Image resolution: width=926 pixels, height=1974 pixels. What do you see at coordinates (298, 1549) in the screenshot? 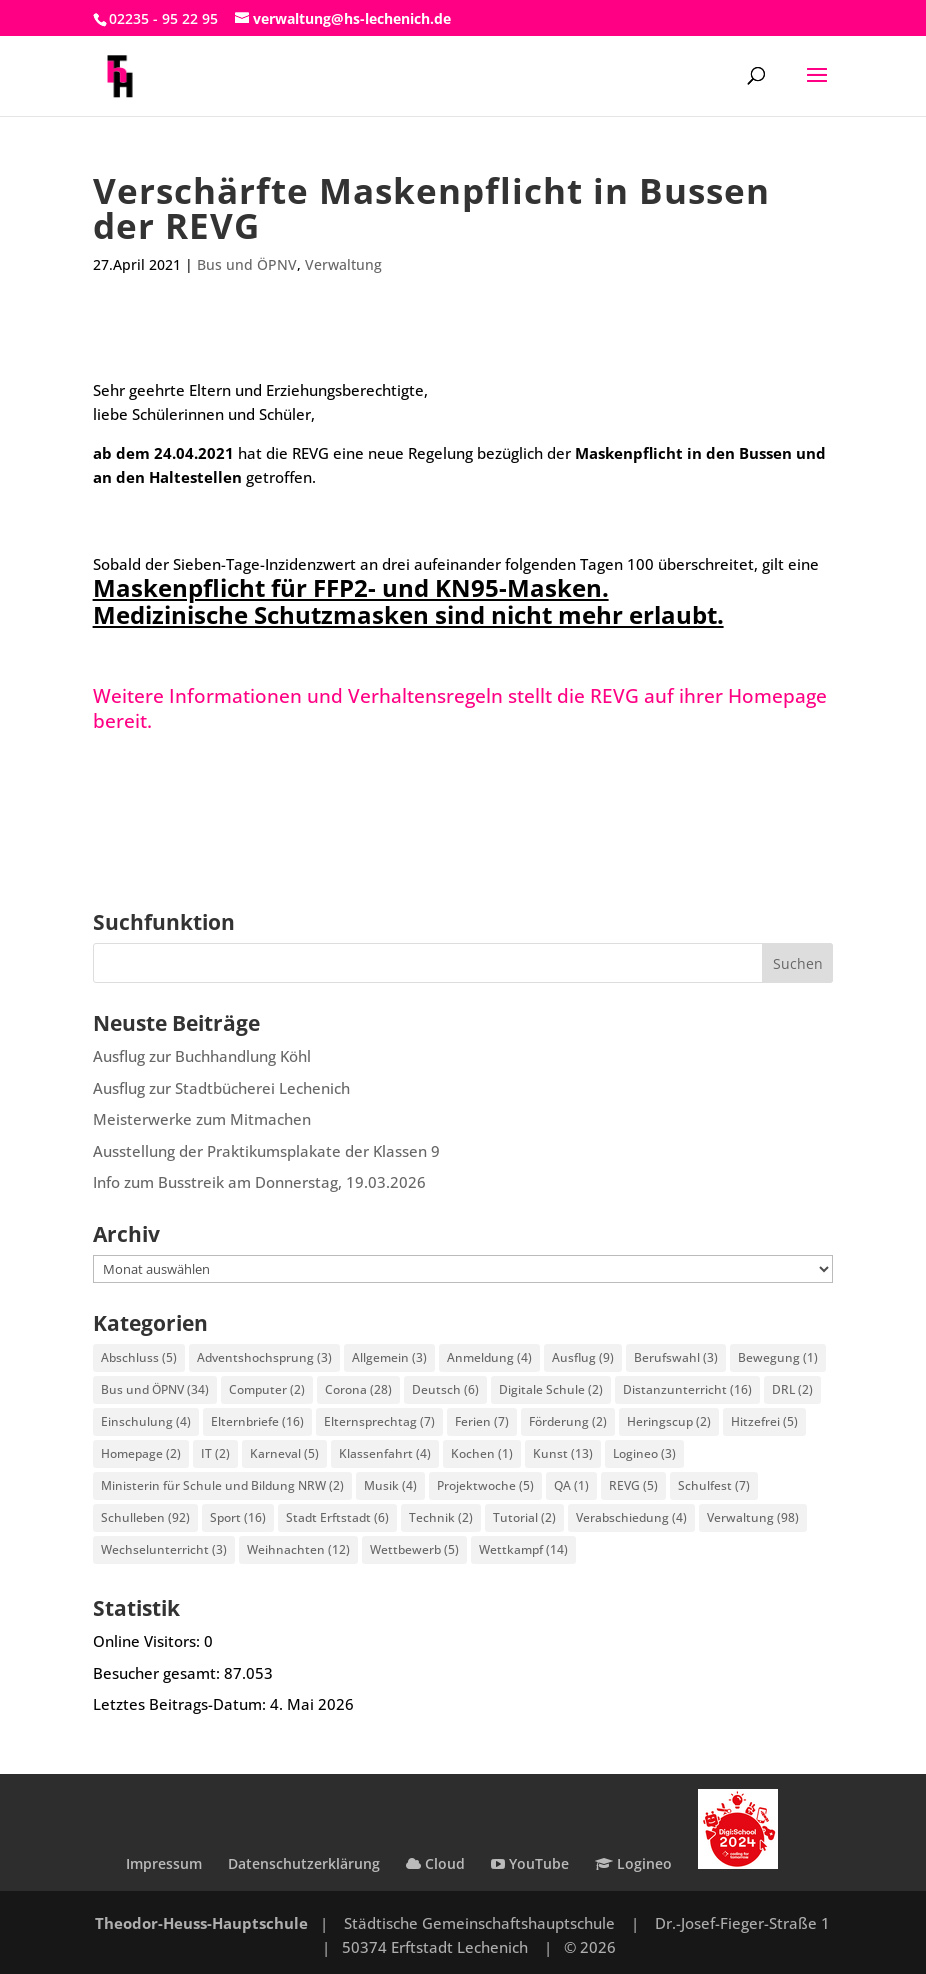
I see `Weihnachten [Weihnachten (12 Einträge)]` at bounding box center [298, 1549].